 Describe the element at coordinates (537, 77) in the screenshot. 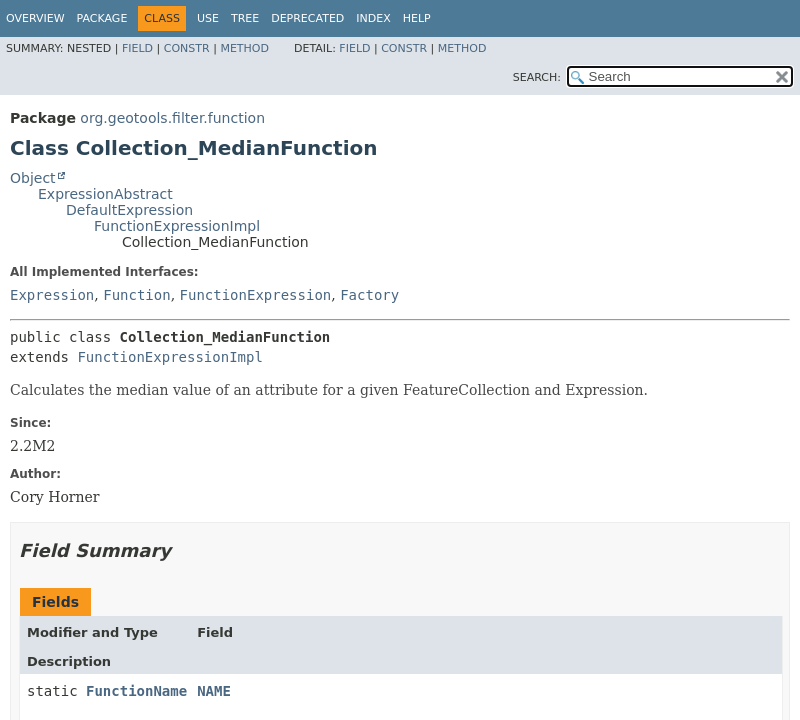

I see `SEARCH:` at that location.